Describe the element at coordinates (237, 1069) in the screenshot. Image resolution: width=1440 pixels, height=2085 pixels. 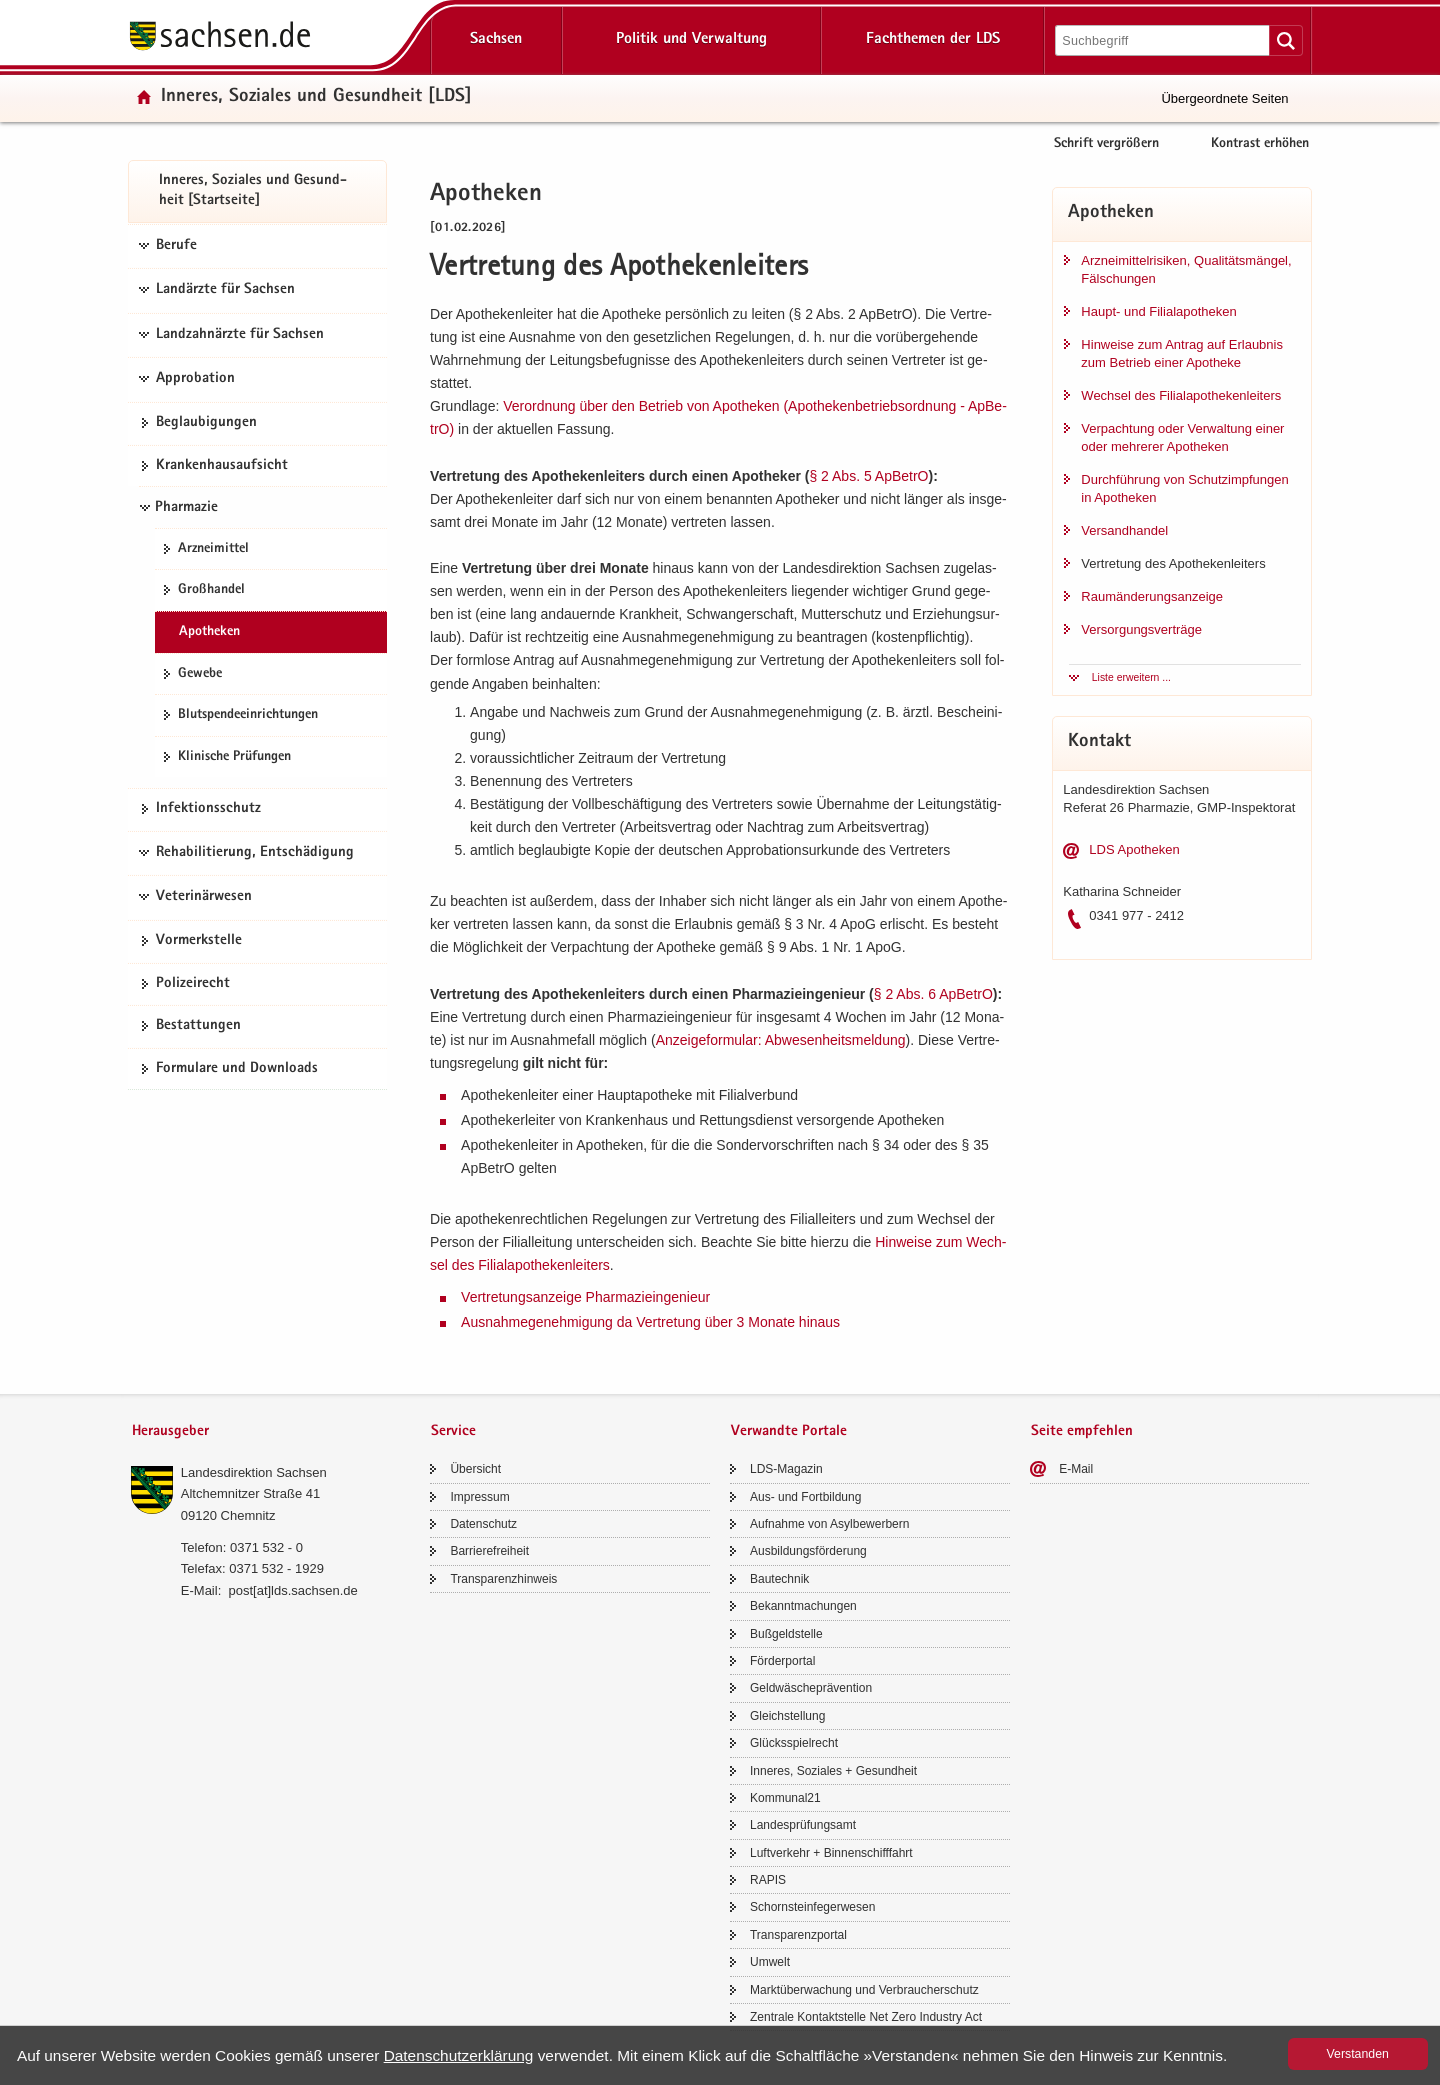
I see `For­mu­la­re und Down­loads` at that location.